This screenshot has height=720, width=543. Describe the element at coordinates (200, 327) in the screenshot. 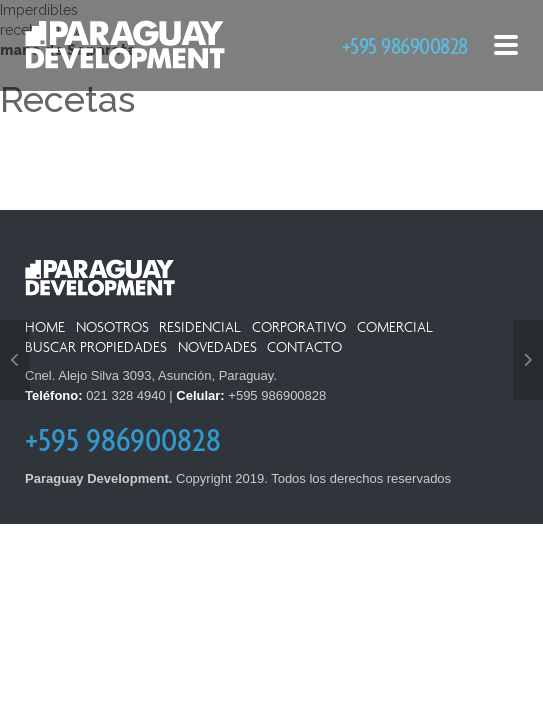

I see `Residencial` at that location.